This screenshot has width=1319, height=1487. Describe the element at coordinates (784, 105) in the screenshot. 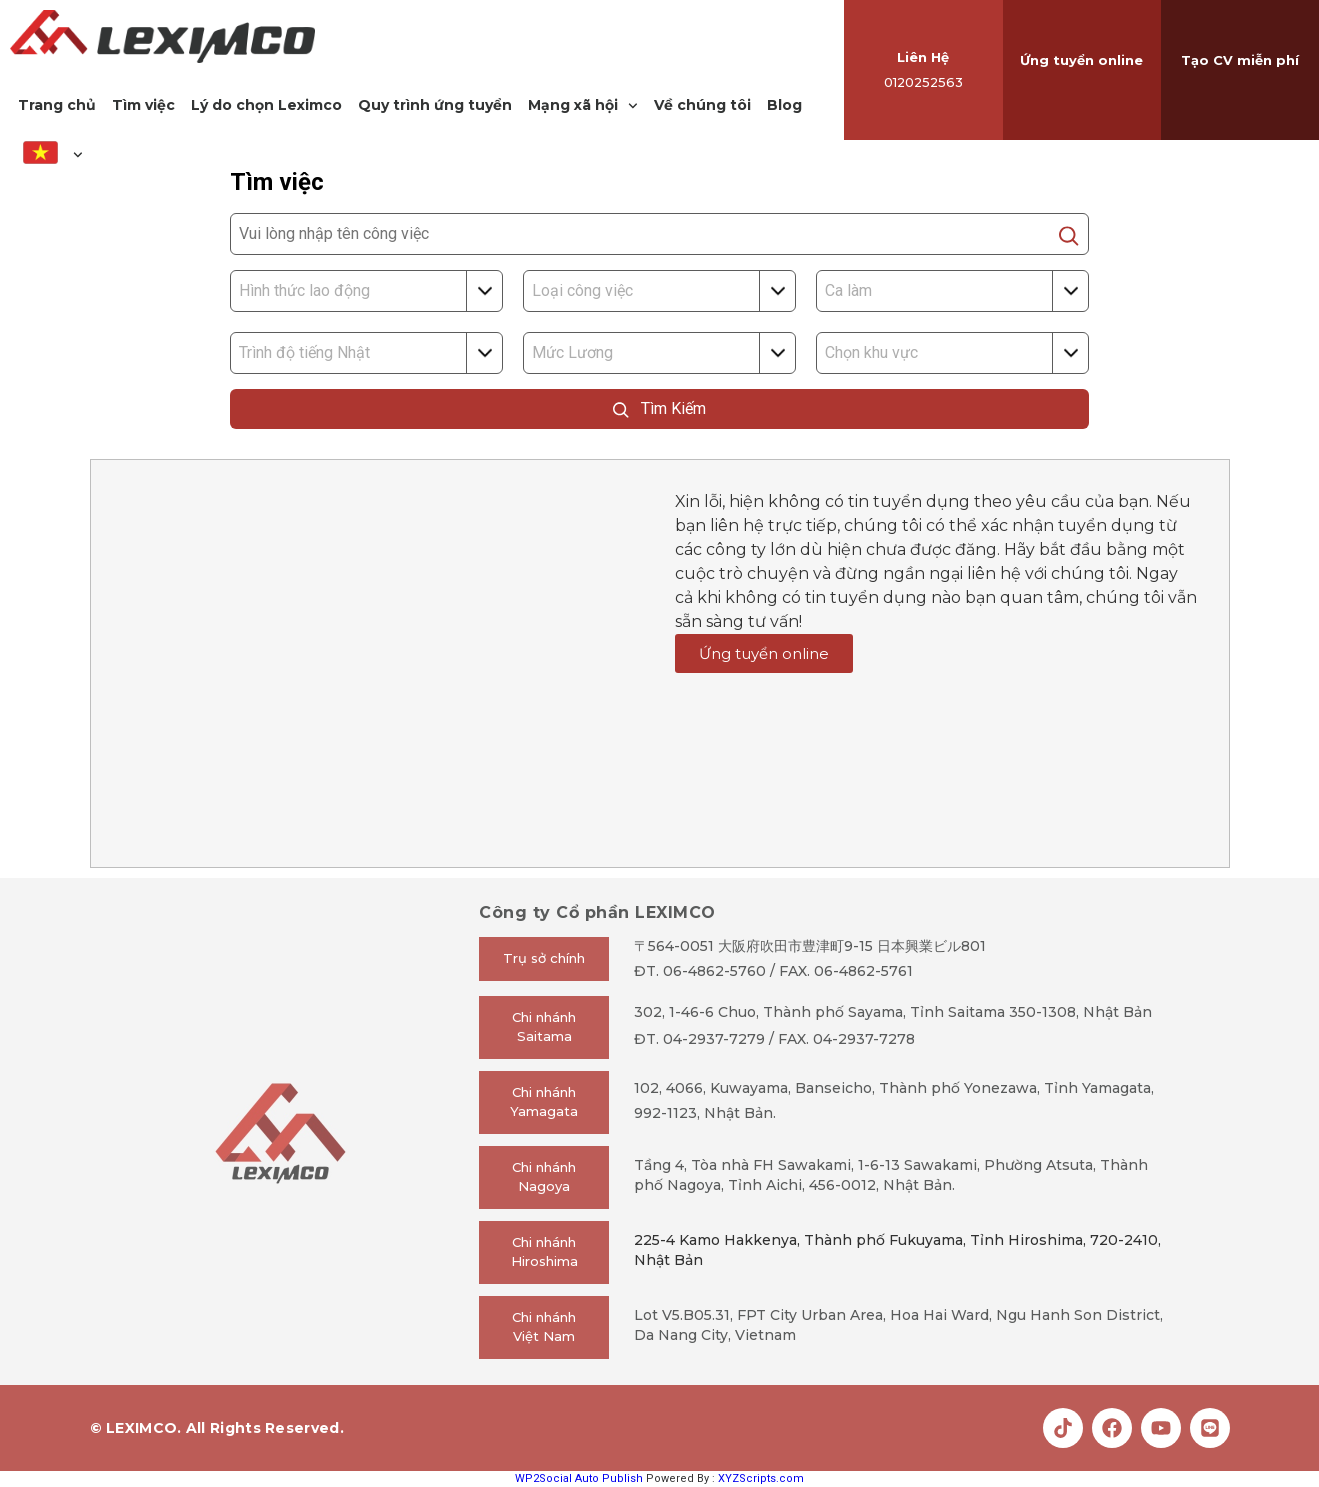

I see `Blog` at that location.